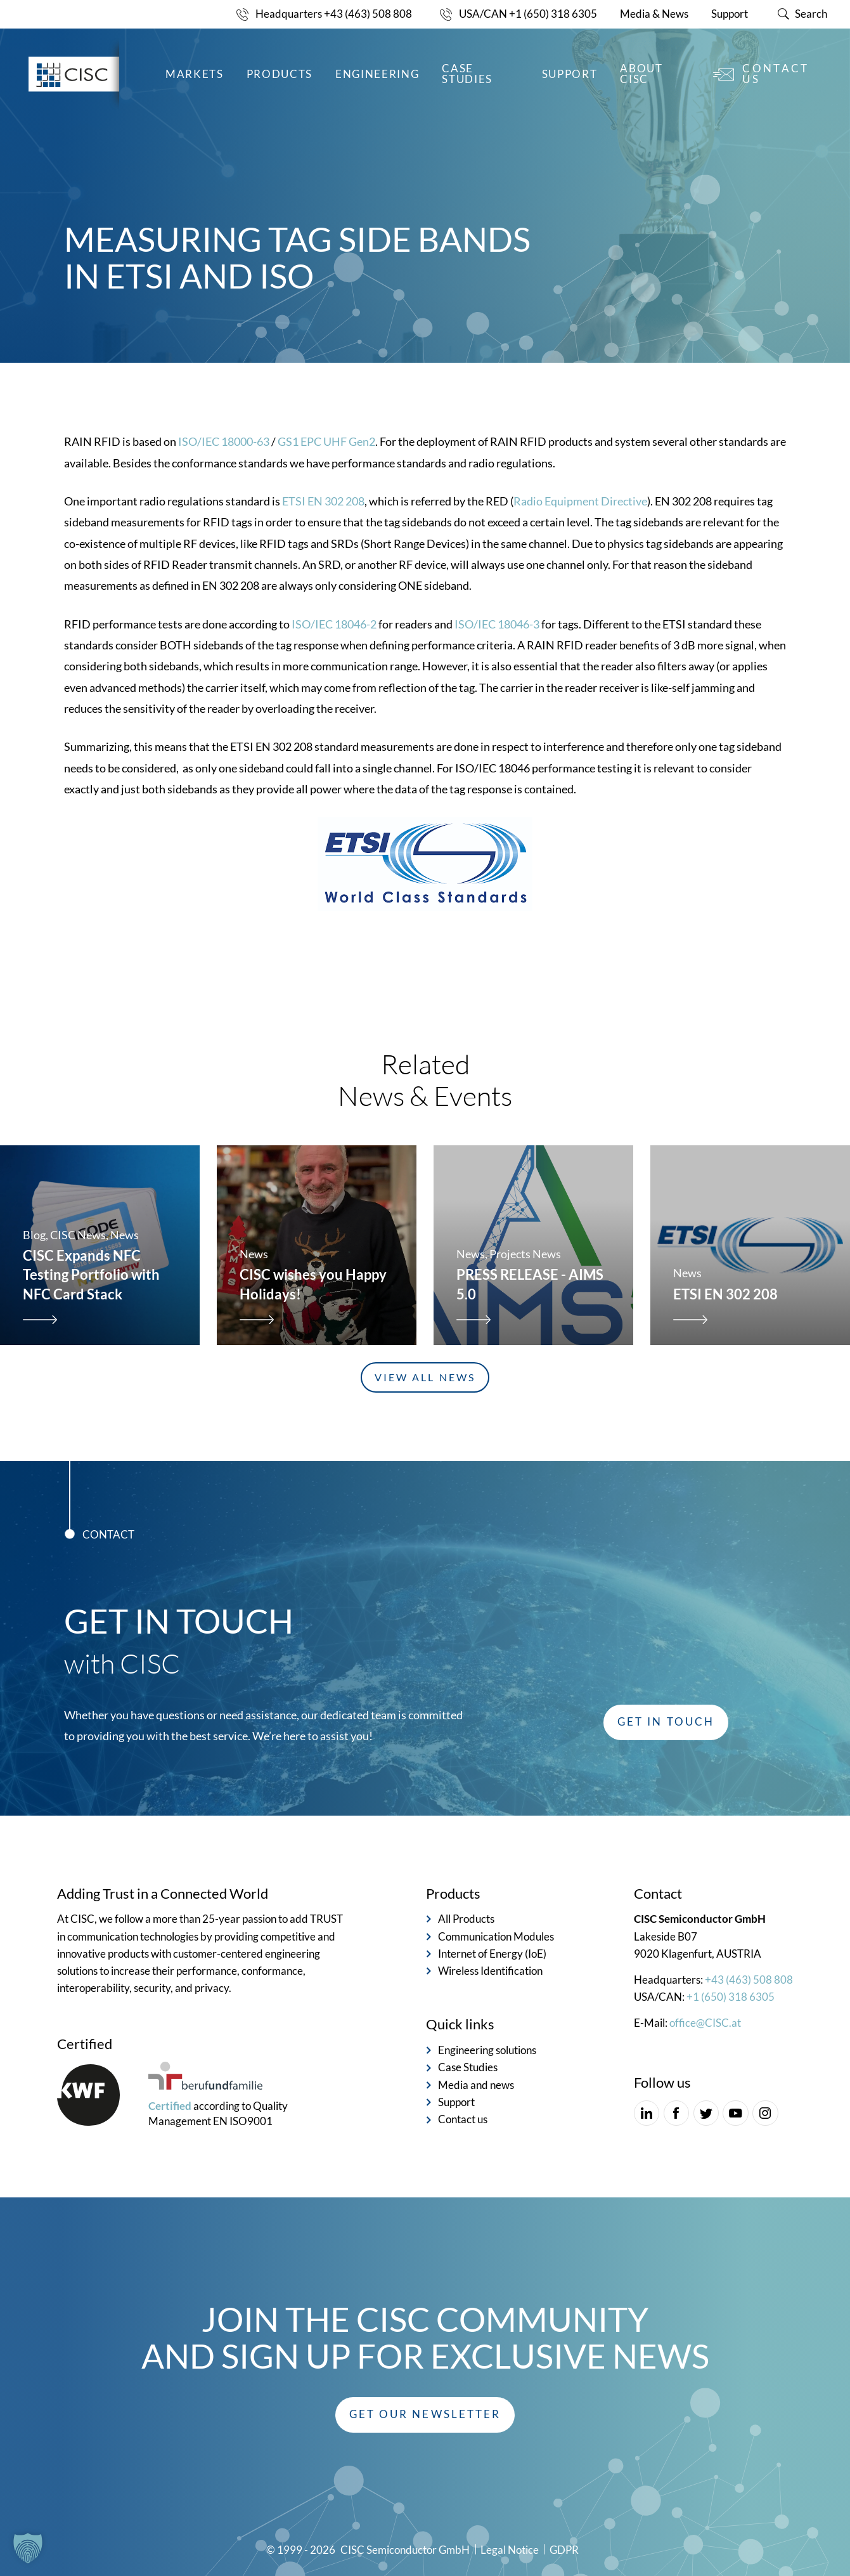 This screenshot has height=2576, width=850. Describe the element at coordinates (487, 2050) in the screenshot. I see `Engineering solutions` at that location.